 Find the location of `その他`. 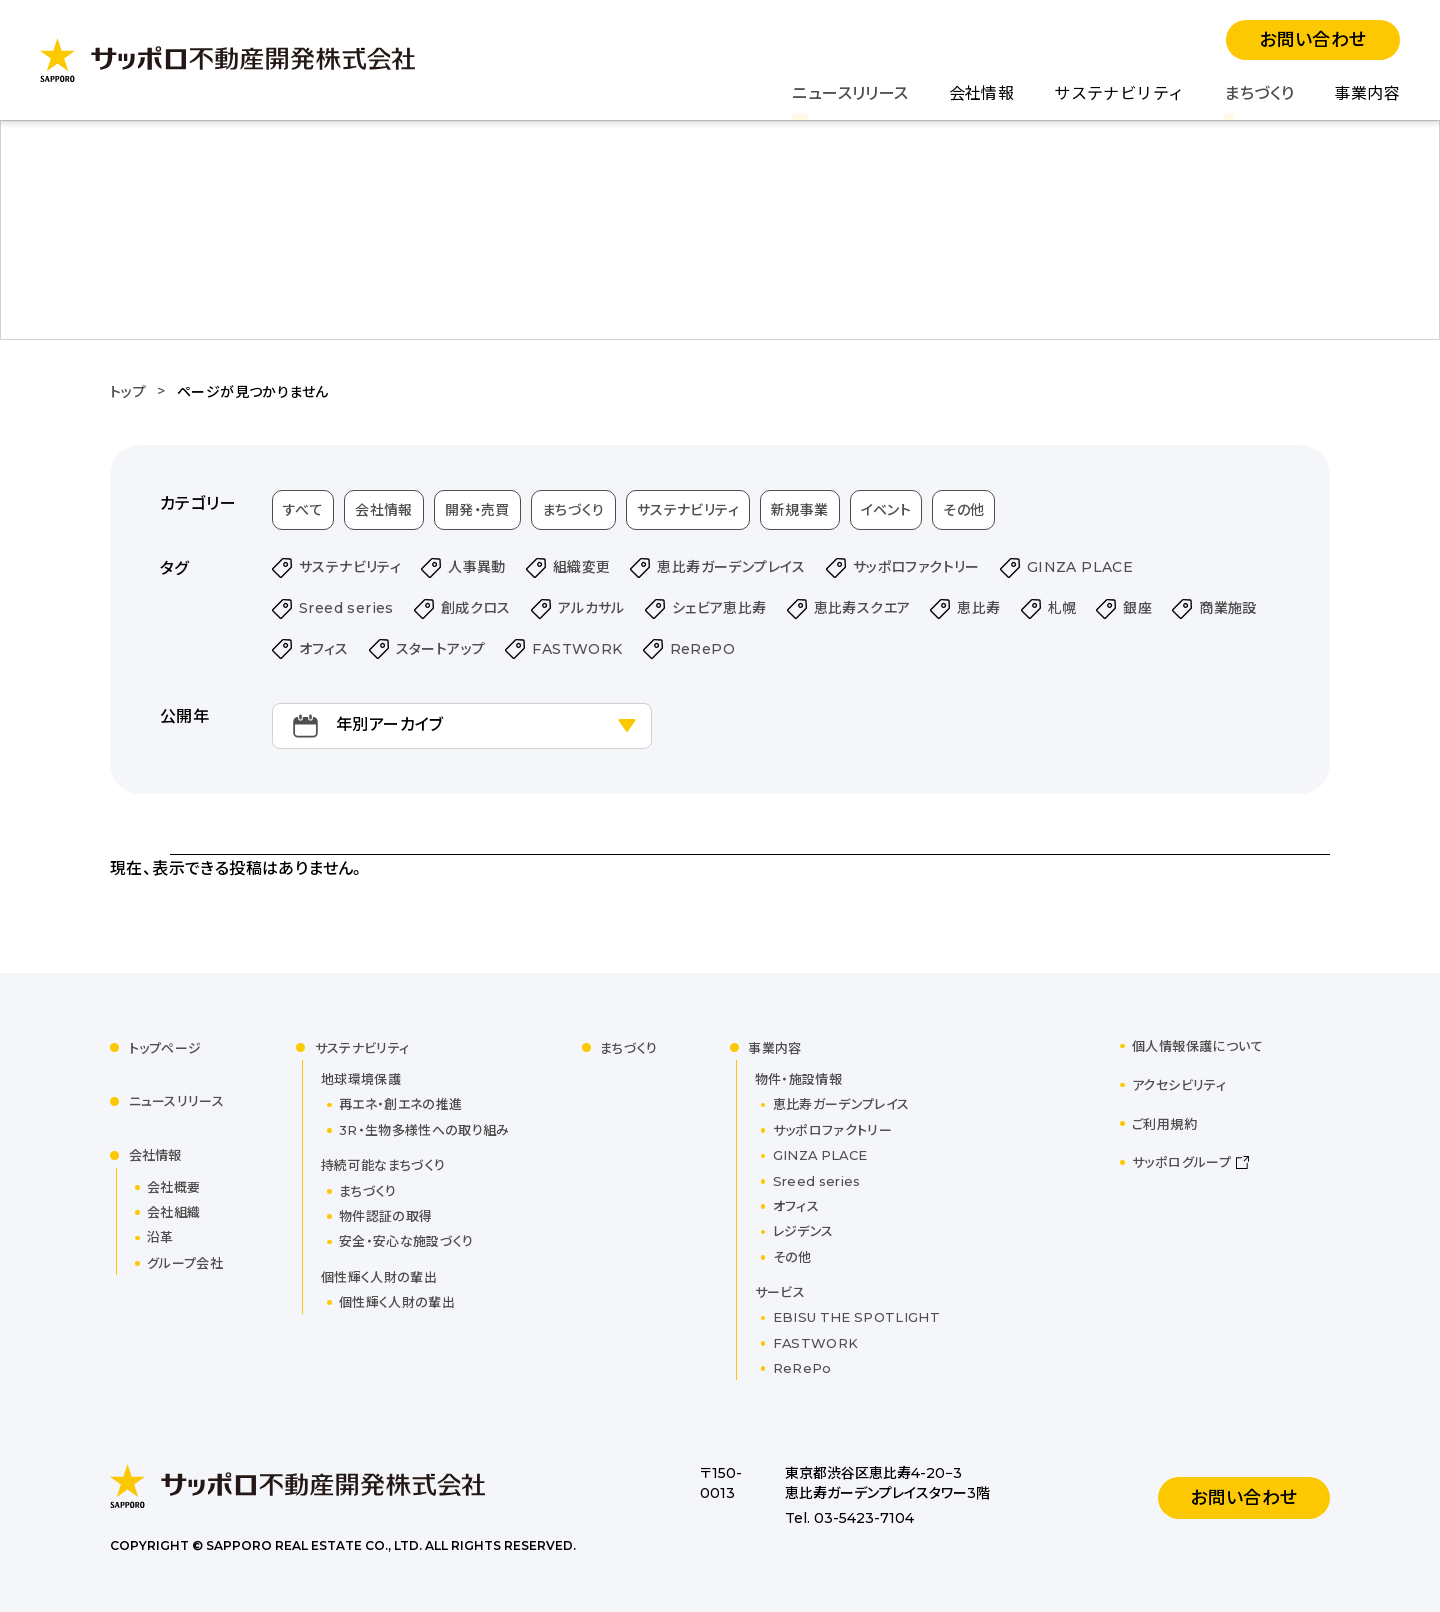

その他 is located at coordinates (963, 510).